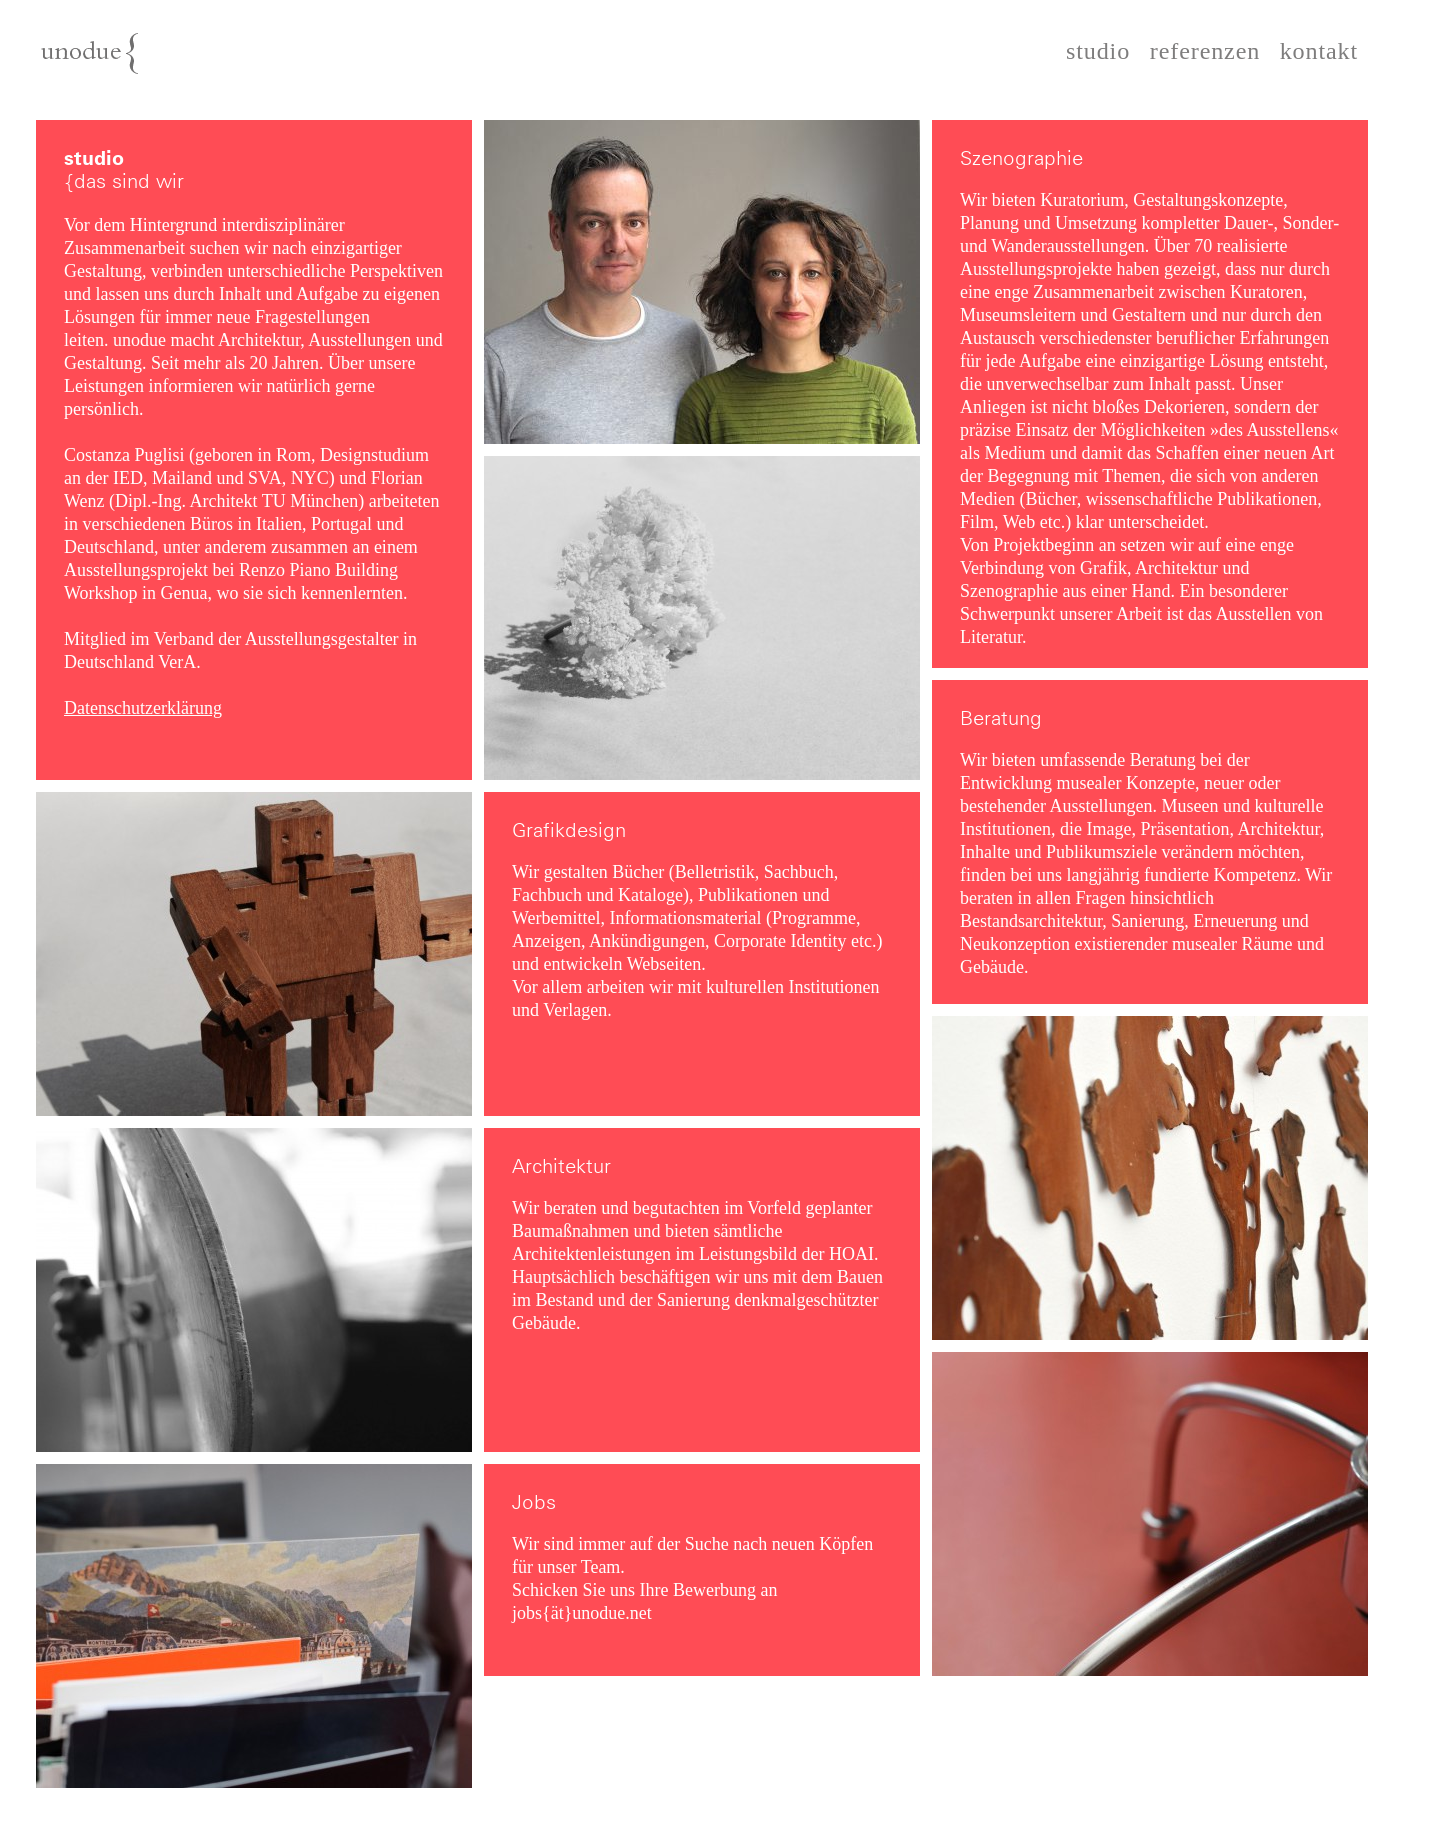  I want to click on studio, so click(1098, 51).